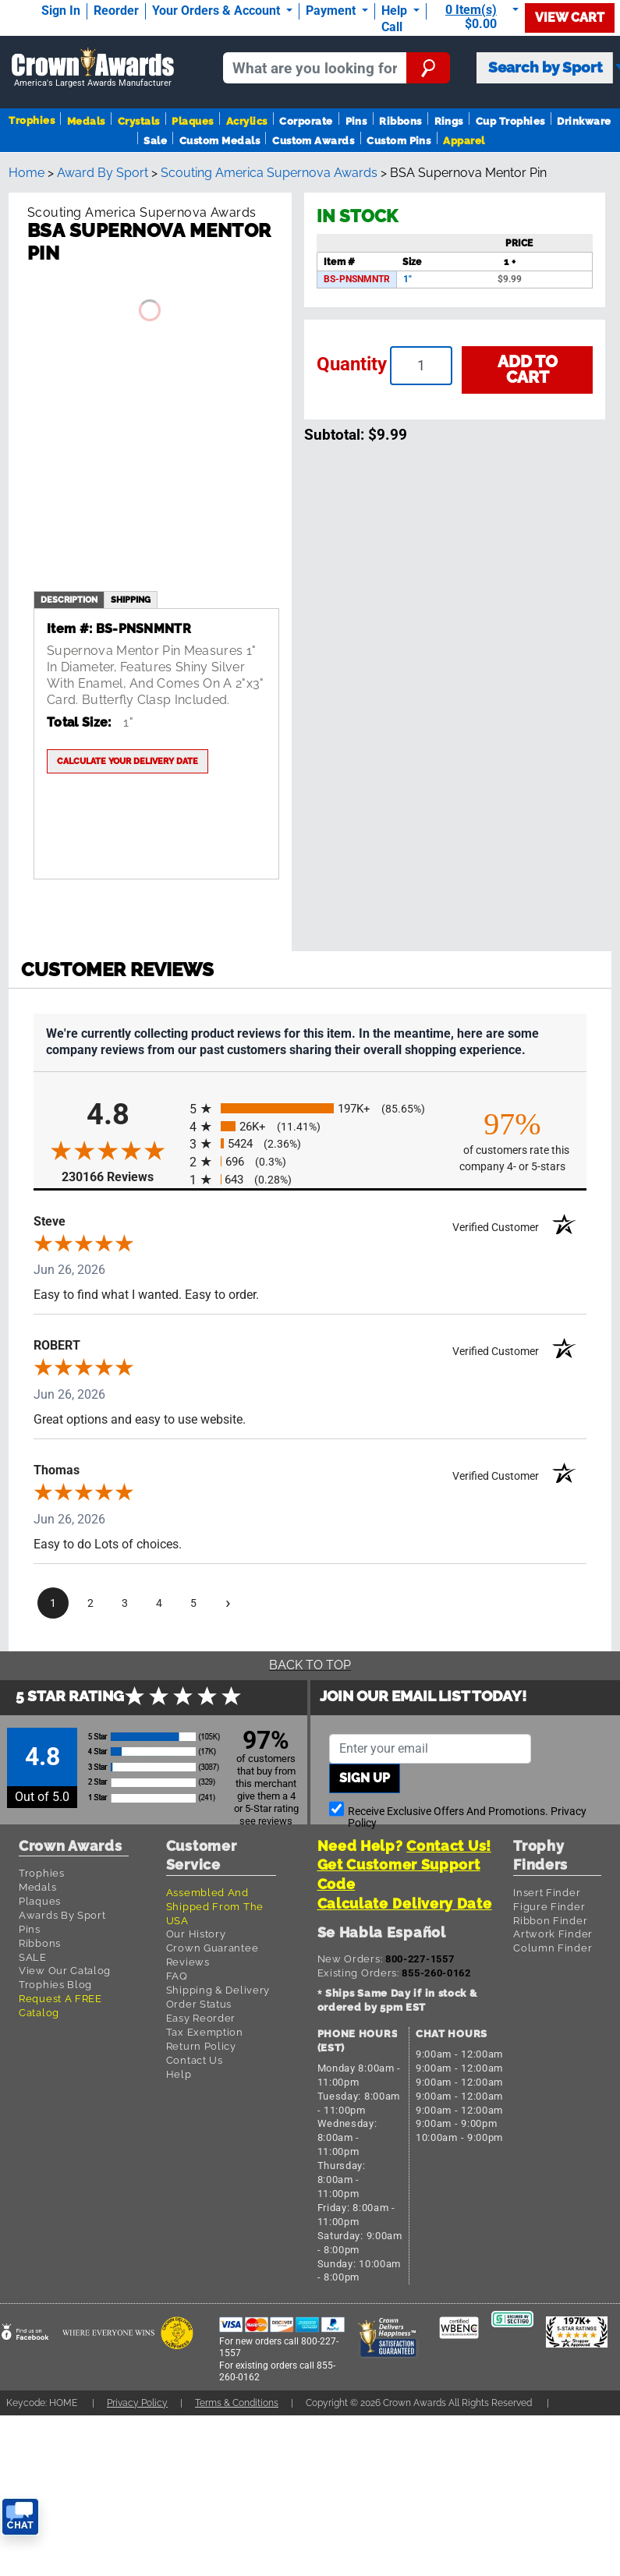  What do you see at coordinates (265, 1821) in the screenshot?
I see `see reviews` at bounding box center [265, 1821].